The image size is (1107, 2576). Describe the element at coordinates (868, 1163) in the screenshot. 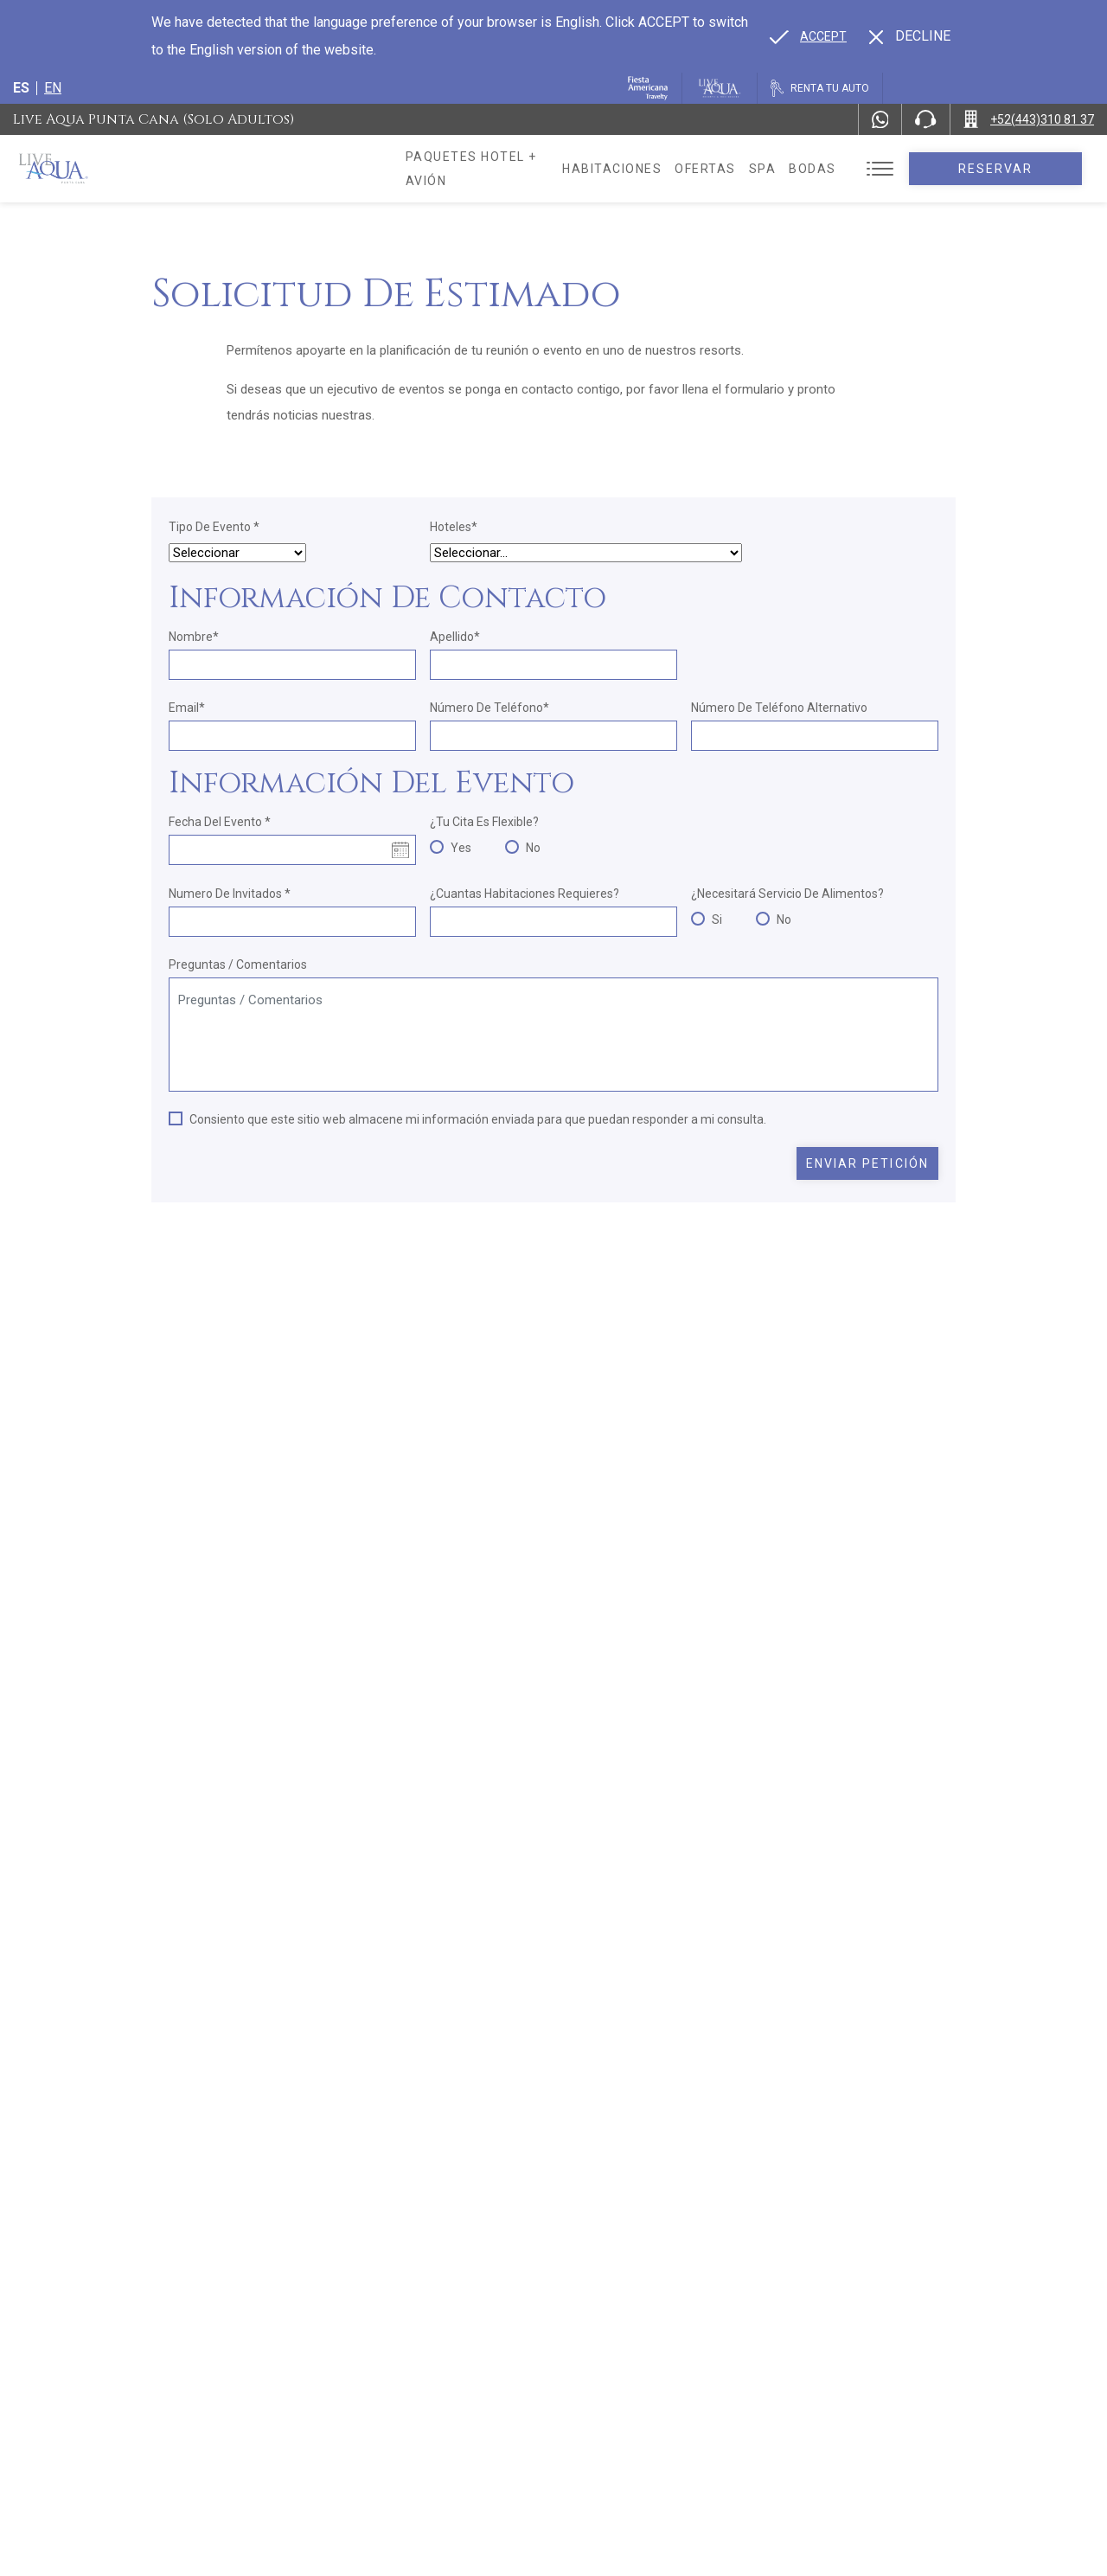

I see `Enviar petición` at that location.